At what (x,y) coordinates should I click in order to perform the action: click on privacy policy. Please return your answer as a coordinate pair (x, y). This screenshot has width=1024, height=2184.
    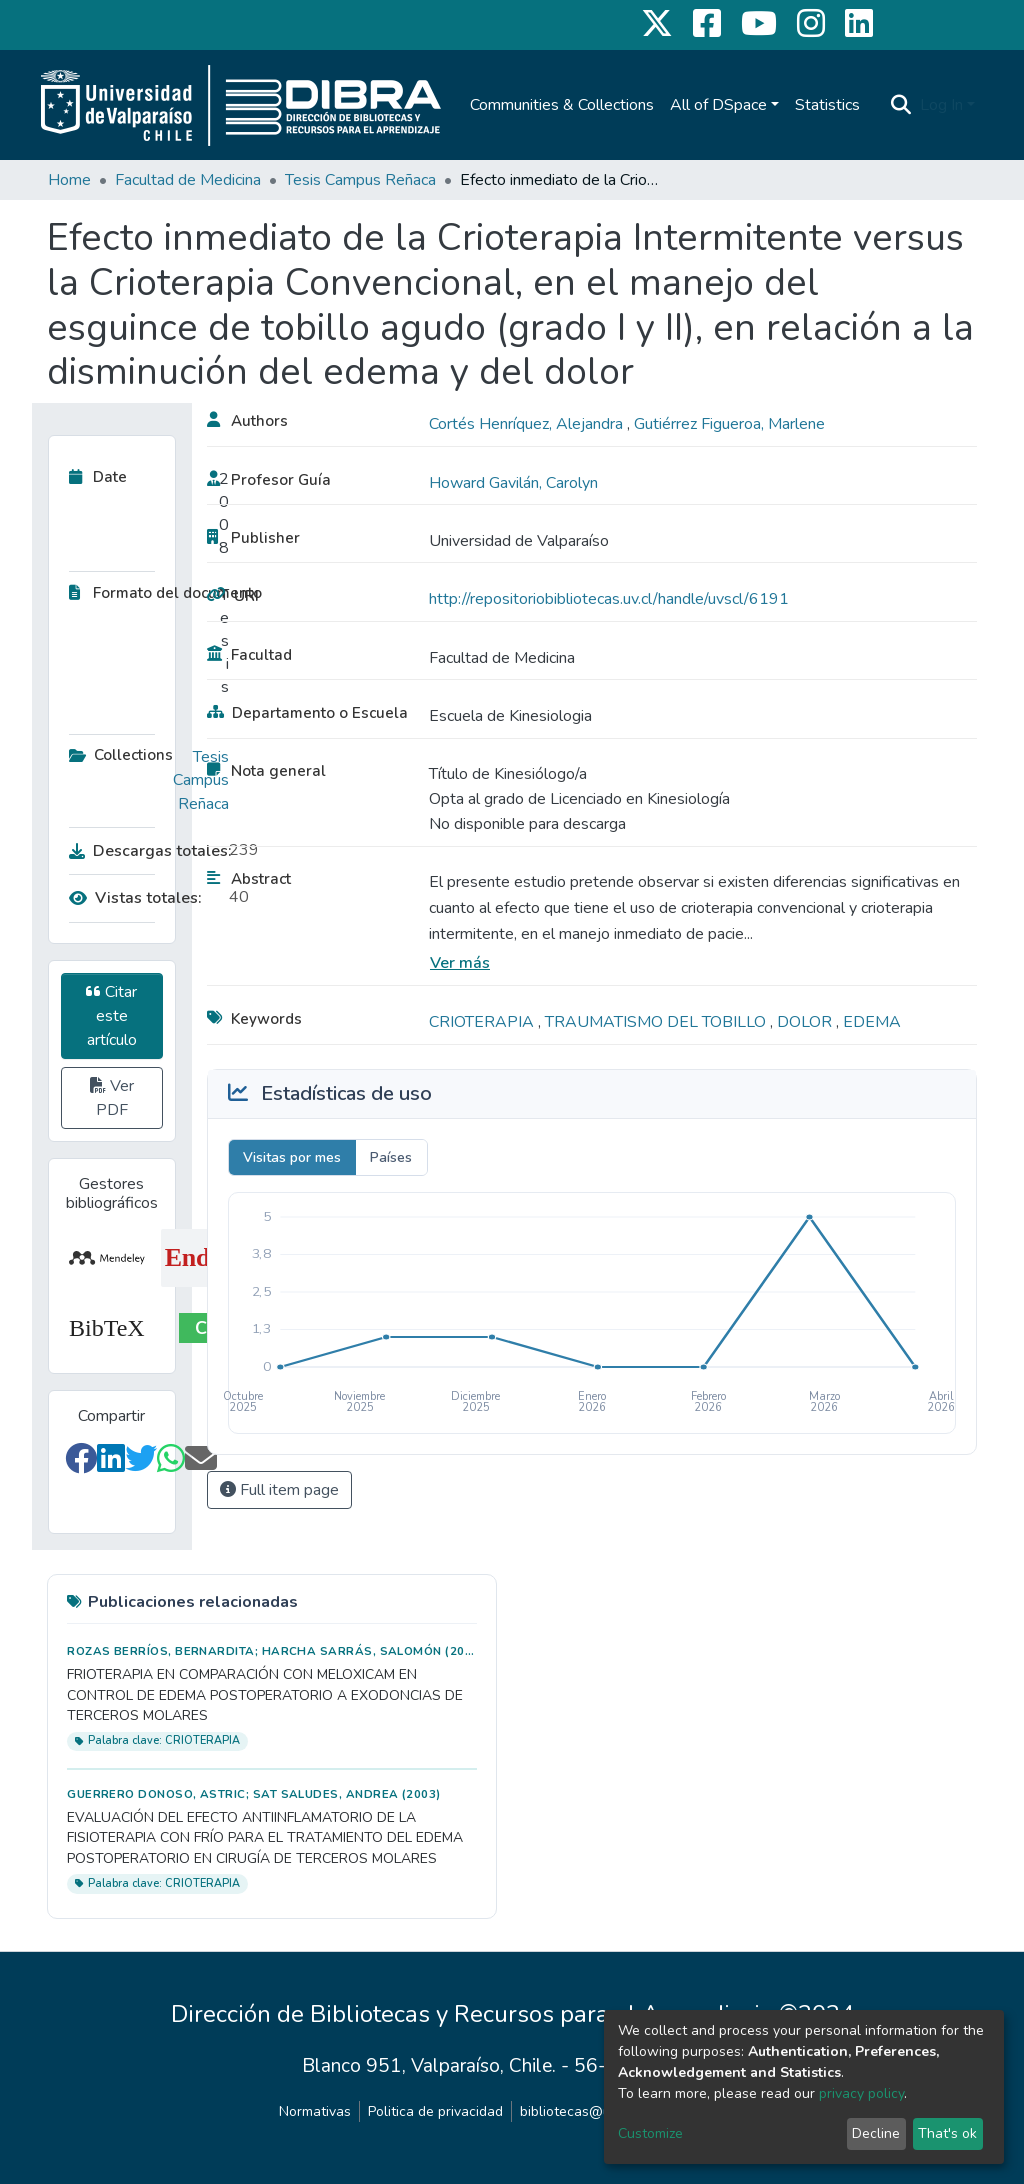
    Looking at the image, I should click on (861, 2093).